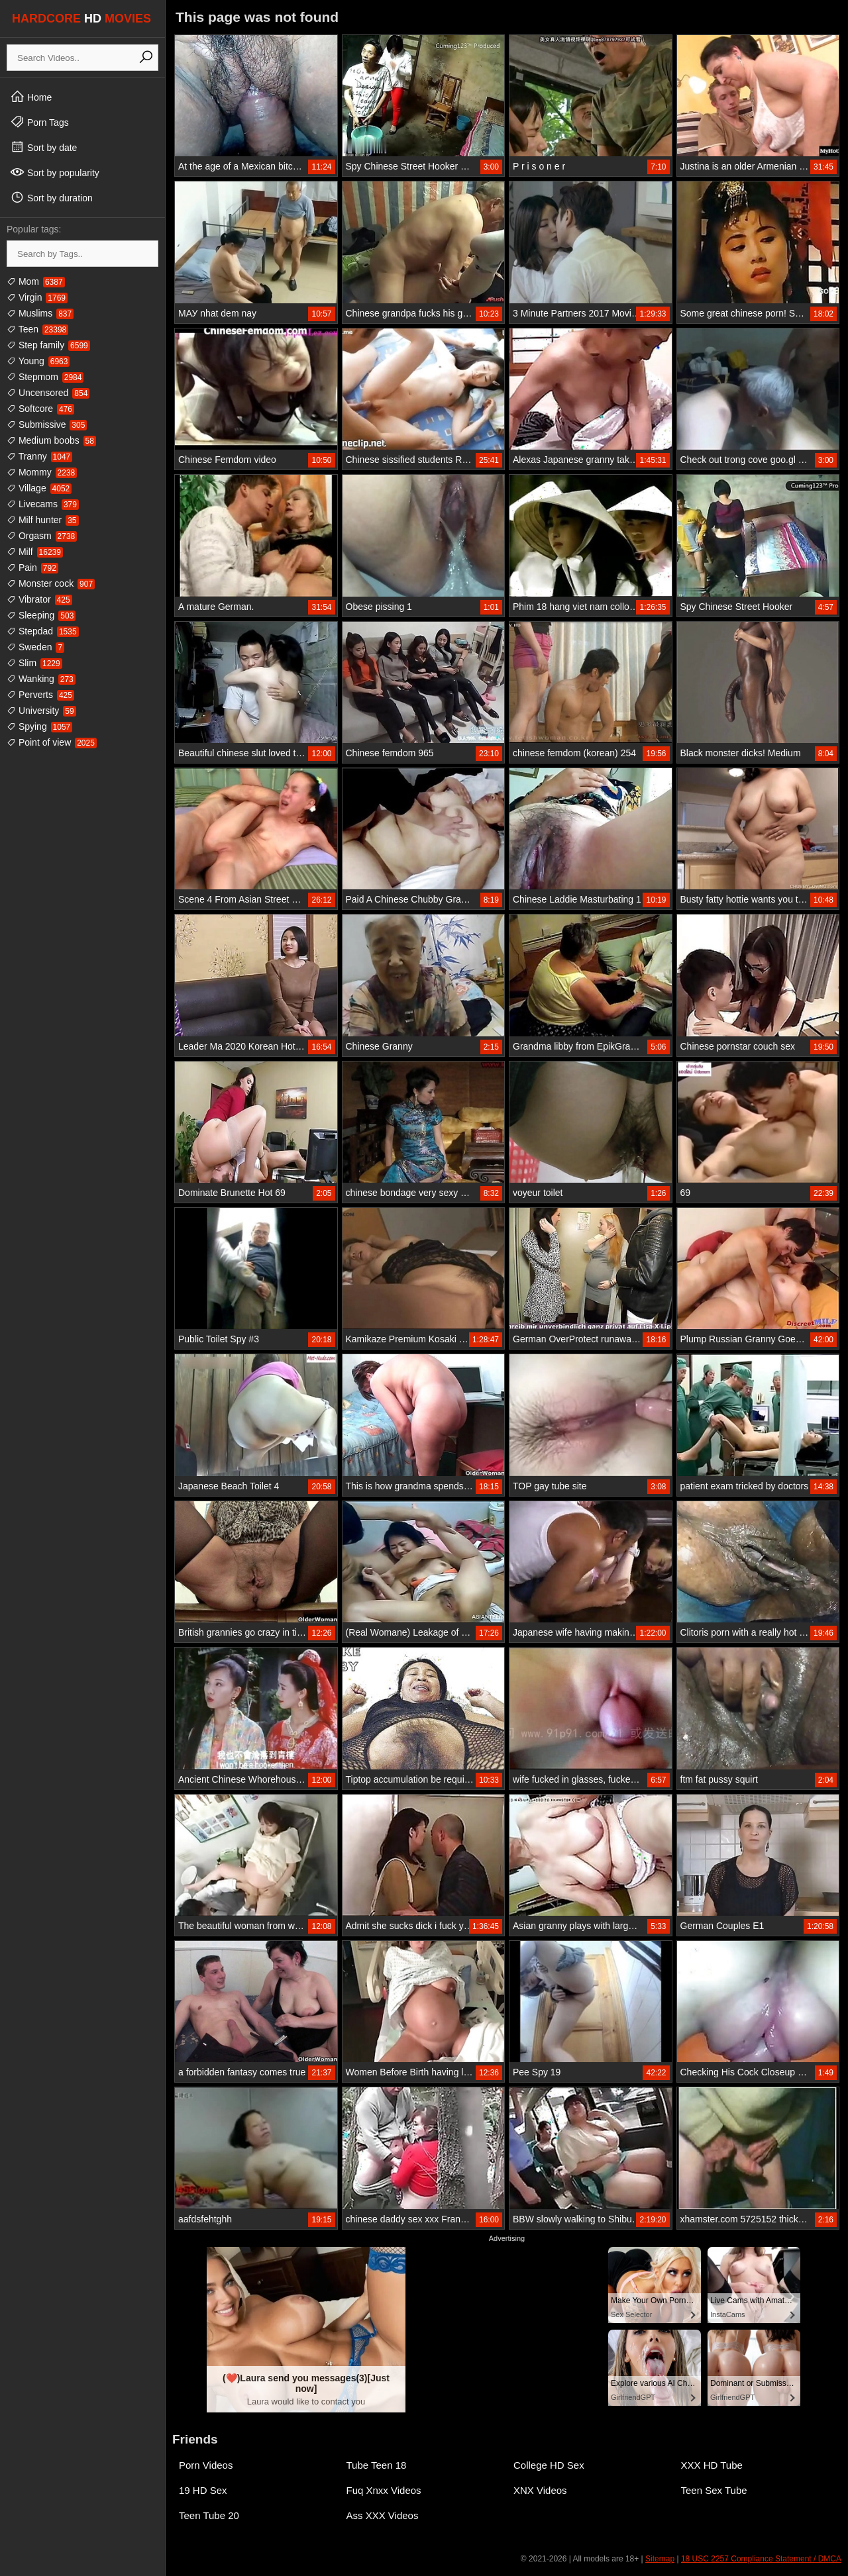 This screenshot has height=2576, width=848. What do you see at coordinates (41, 615) in the screenshot?
I see `Sleeping` at bounding box center [41, 615].